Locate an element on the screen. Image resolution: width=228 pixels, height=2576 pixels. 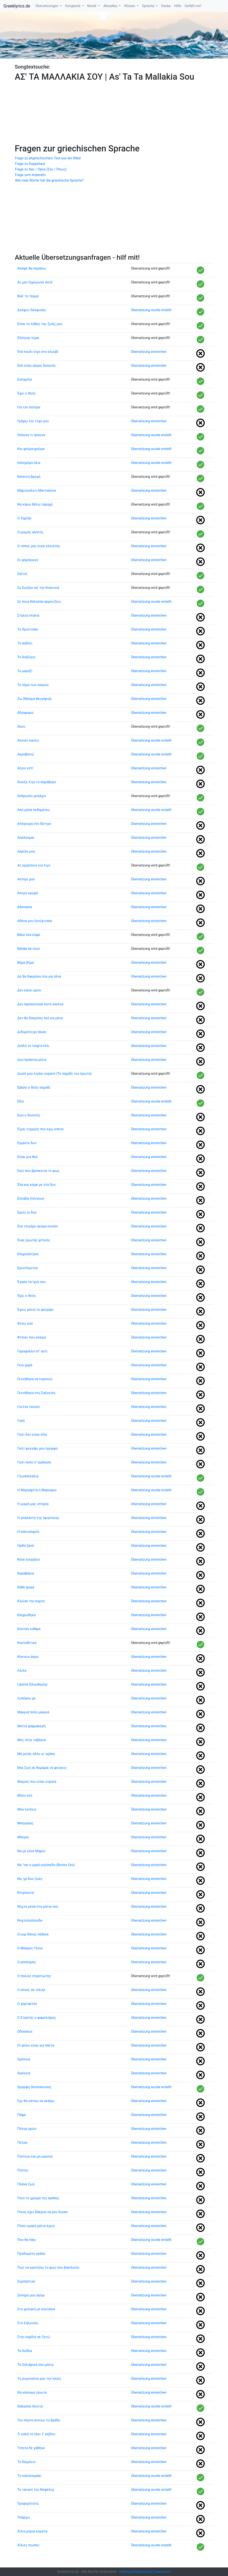
Δεν κάνει κρύο is located at coordinates (29, 990).